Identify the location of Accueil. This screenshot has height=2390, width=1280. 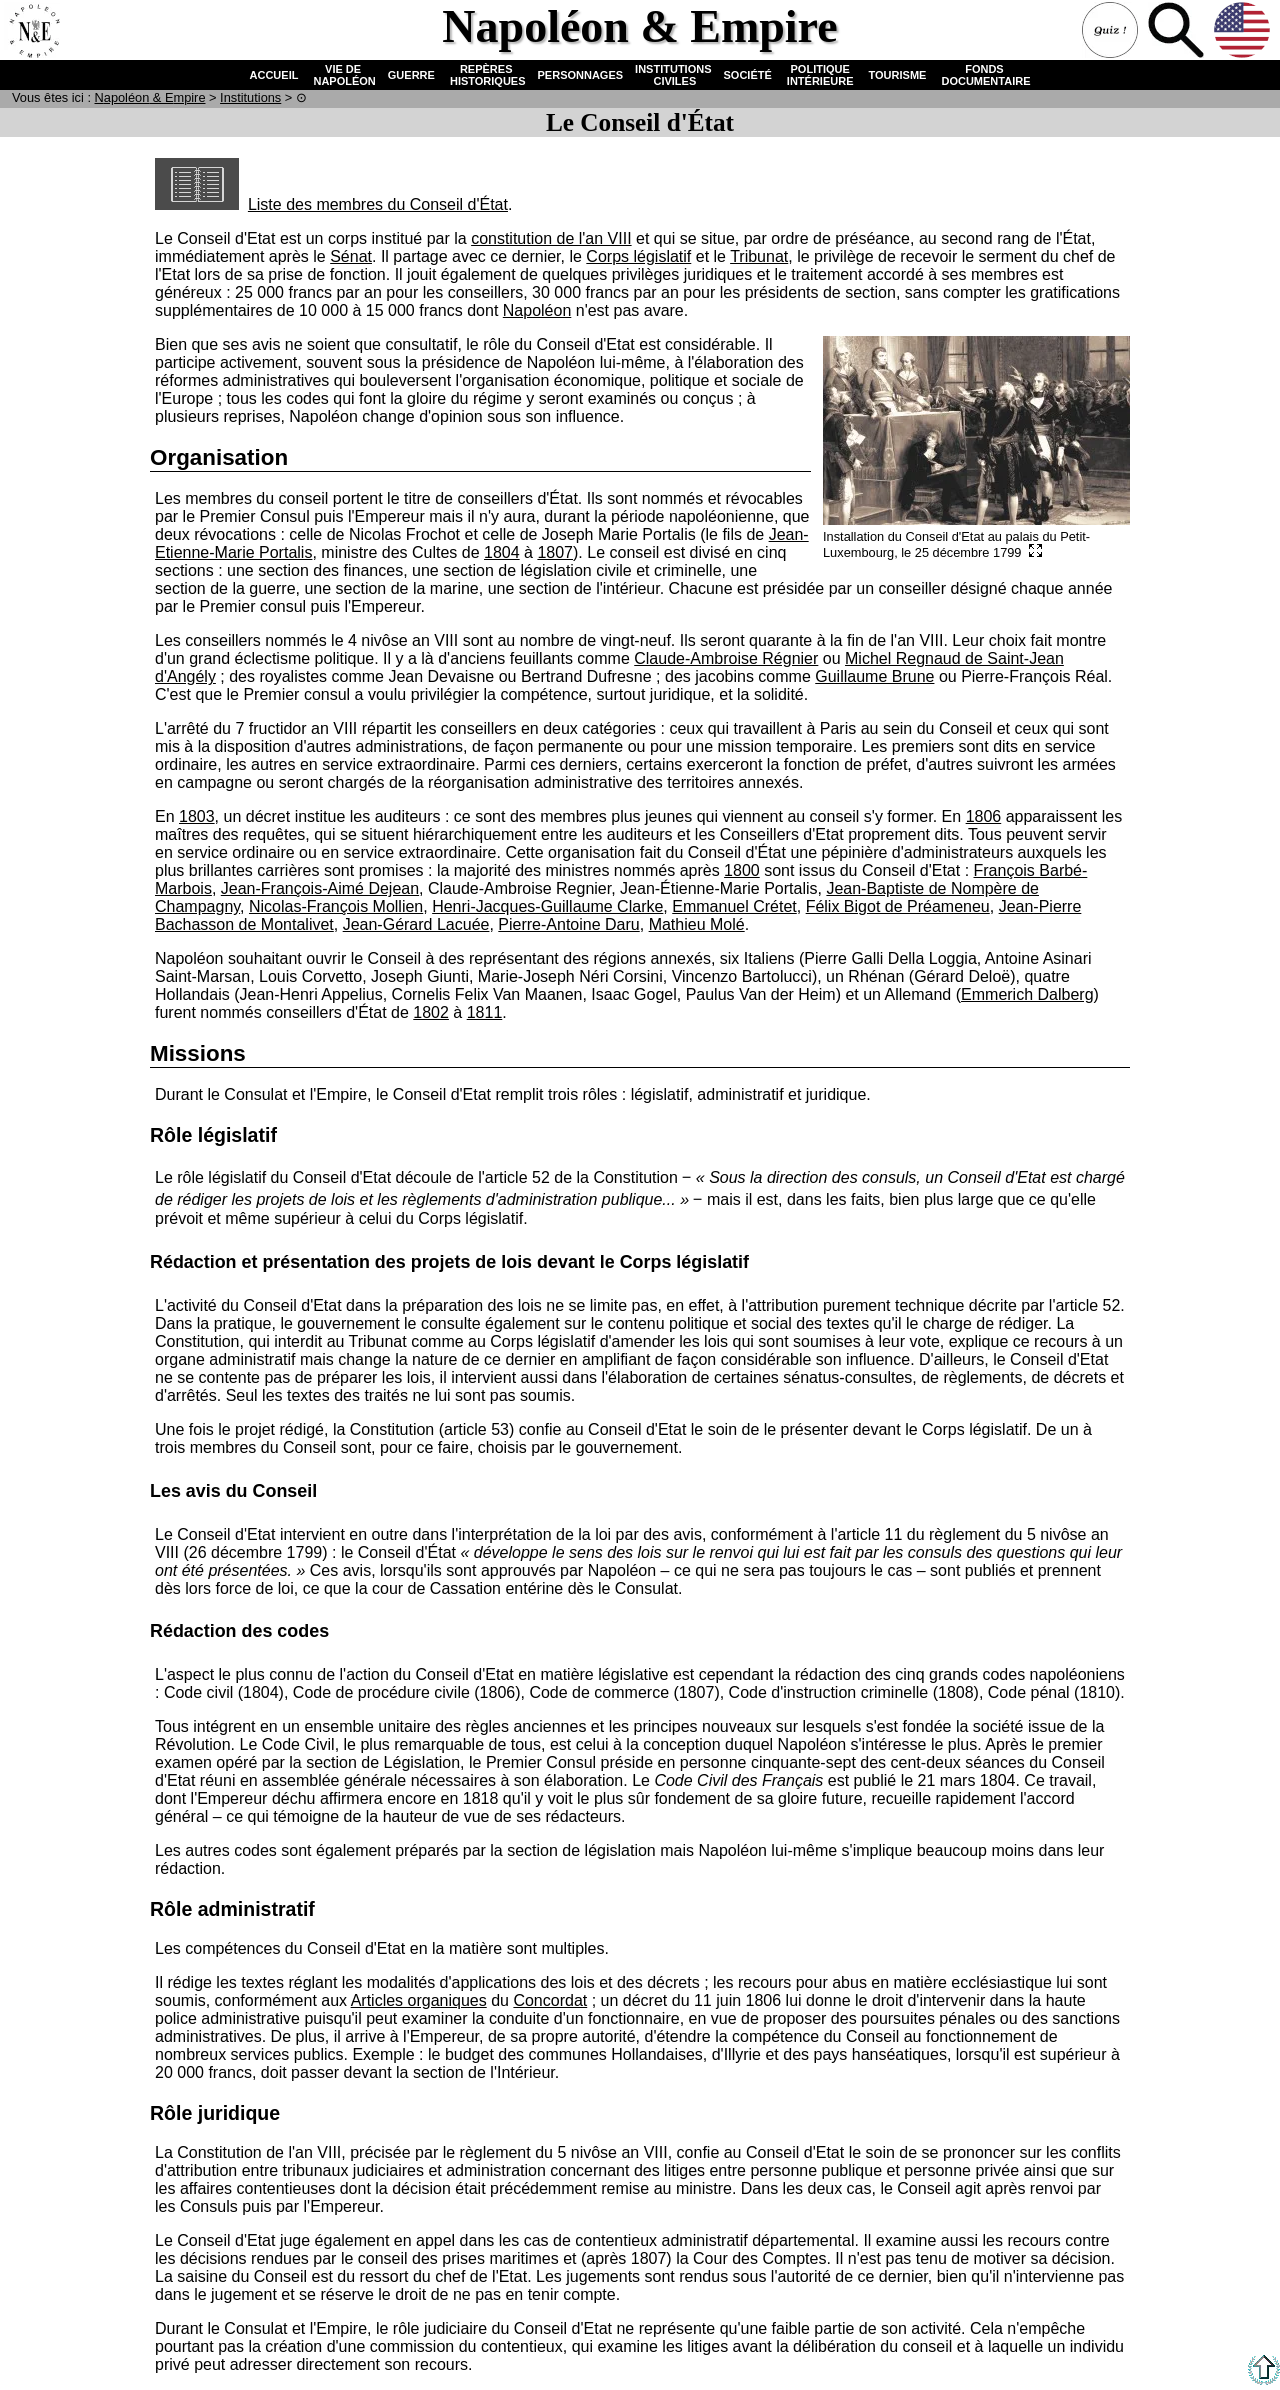
(34, 32).